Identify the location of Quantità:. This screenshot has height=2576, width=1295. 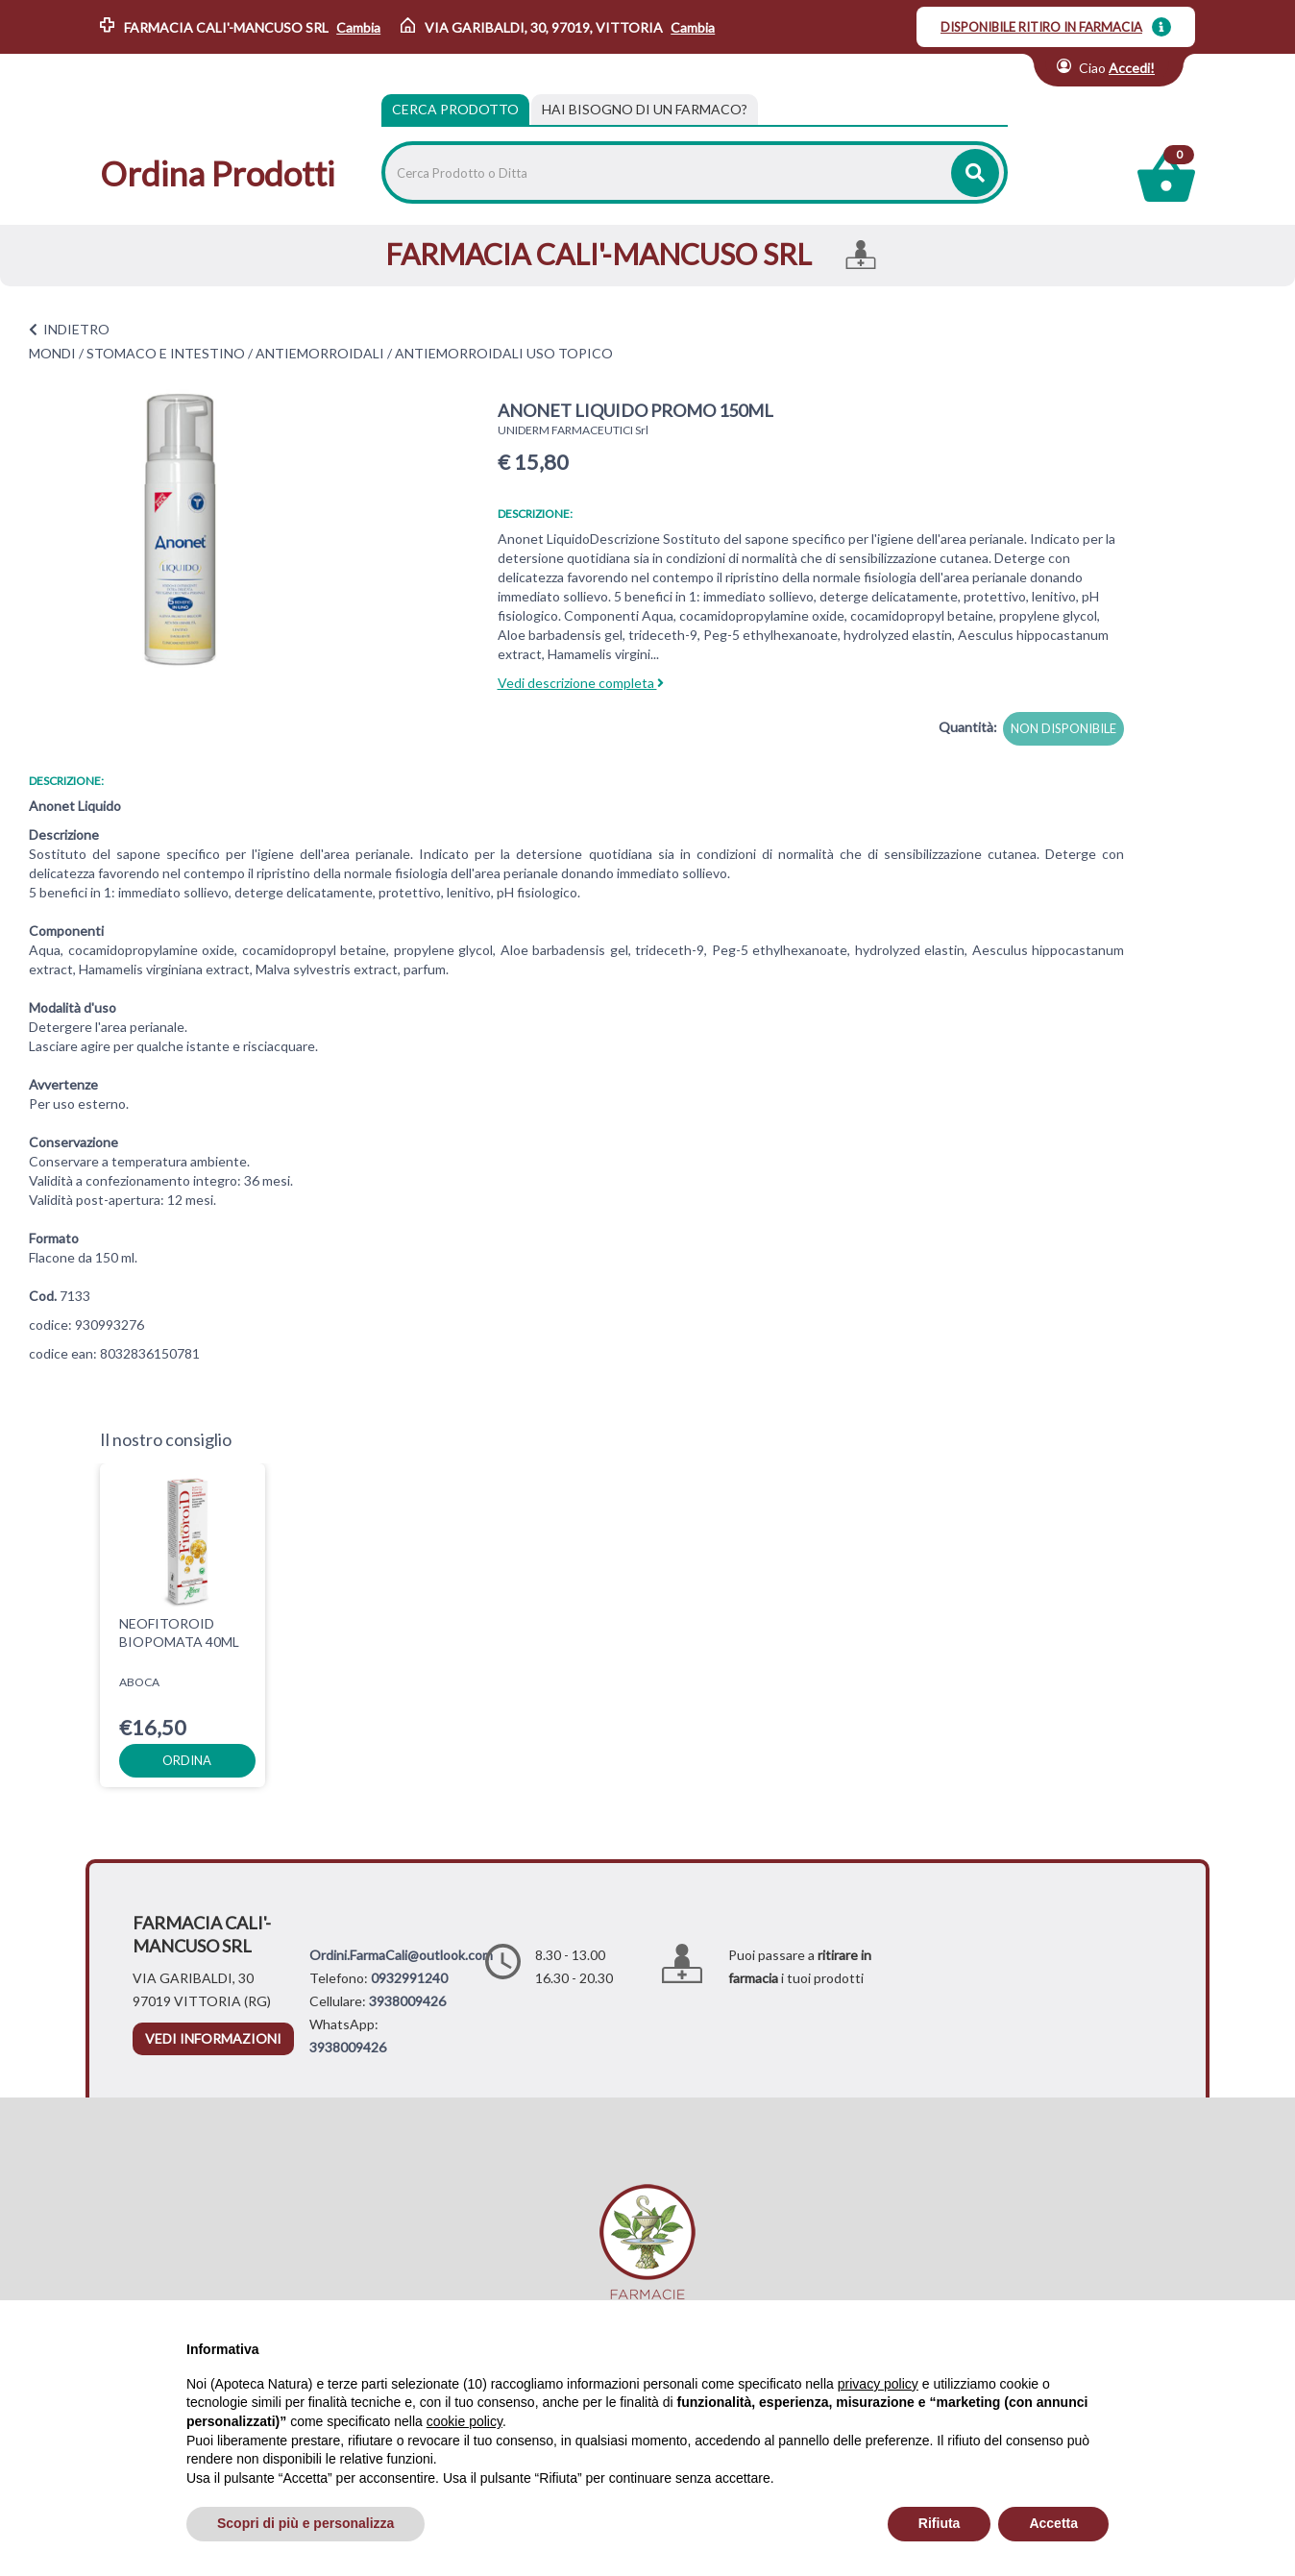
(968, 727).